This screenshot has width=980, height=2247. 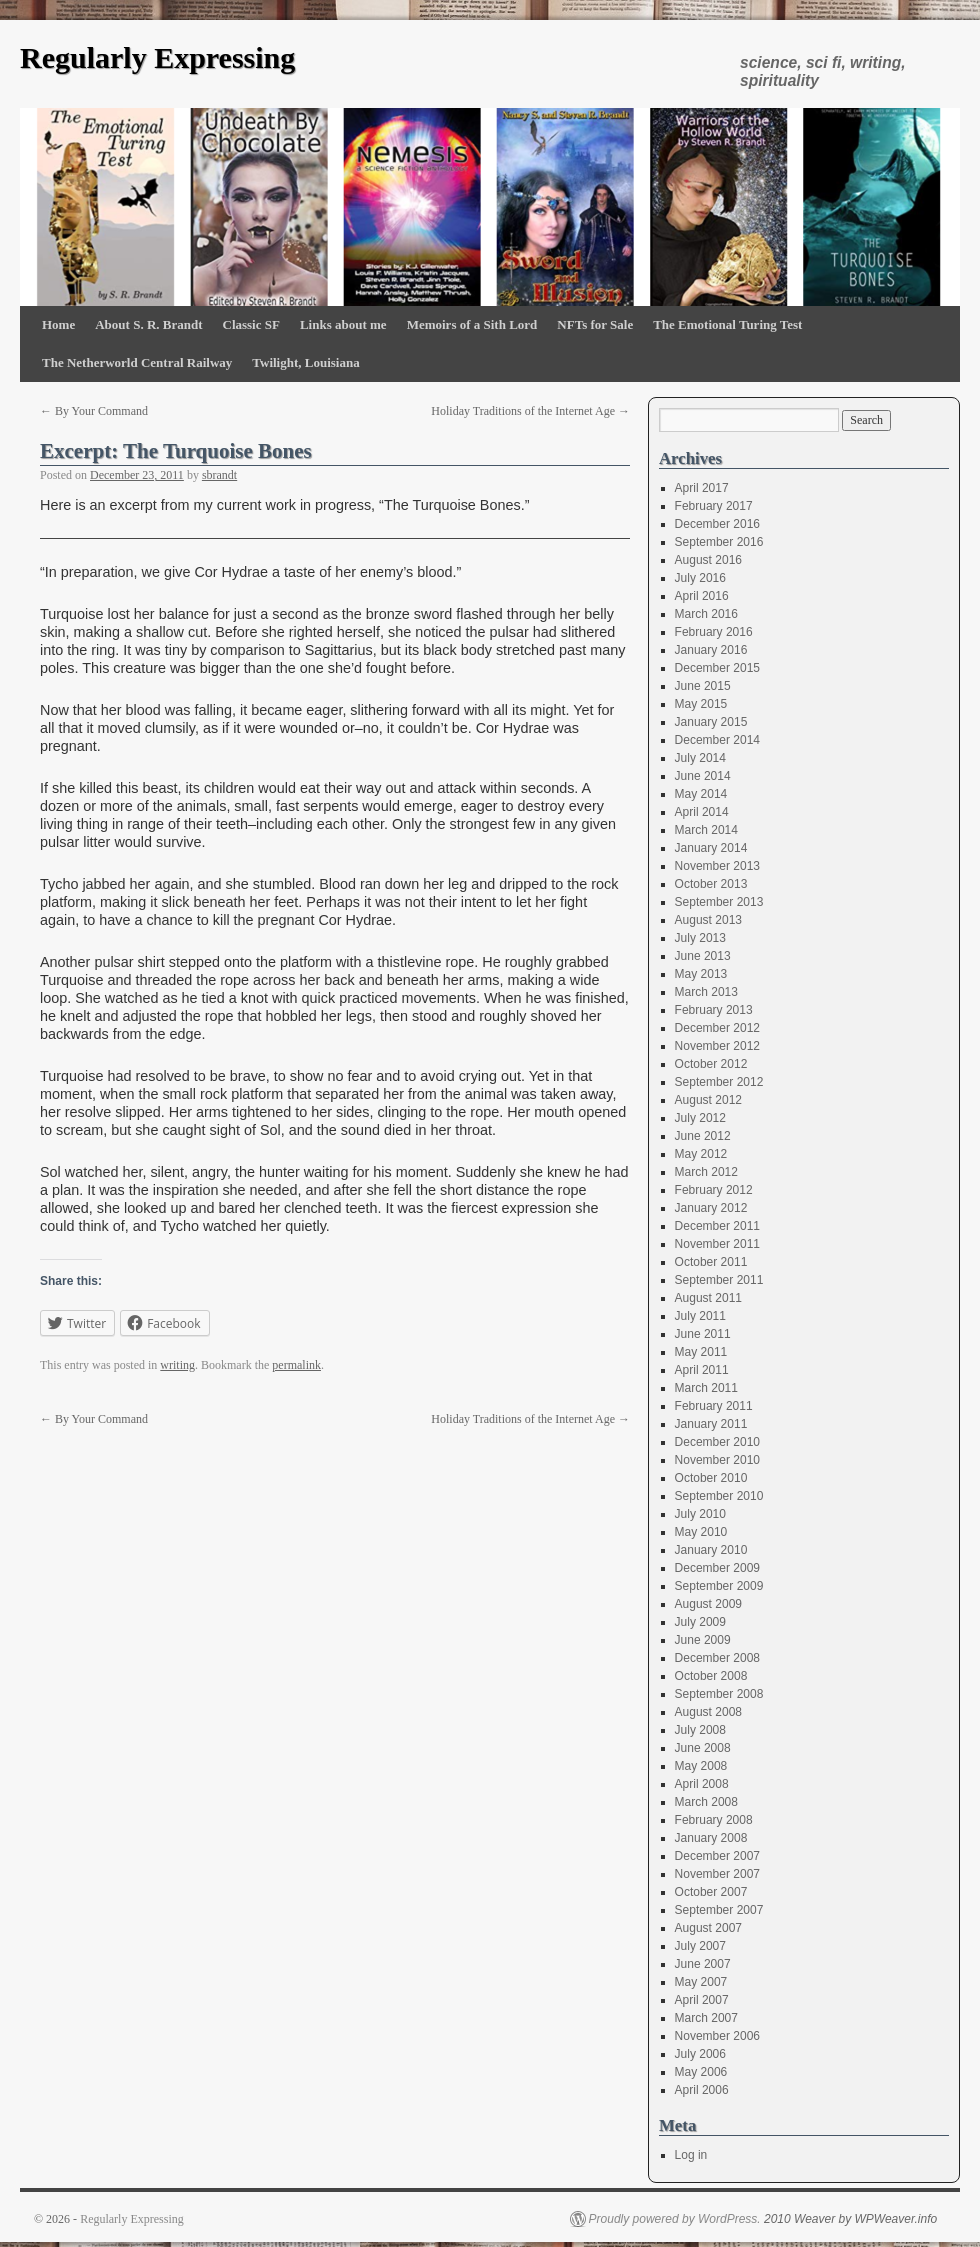 I want to click on NFTs for Sale, so click(x=595, y=324).